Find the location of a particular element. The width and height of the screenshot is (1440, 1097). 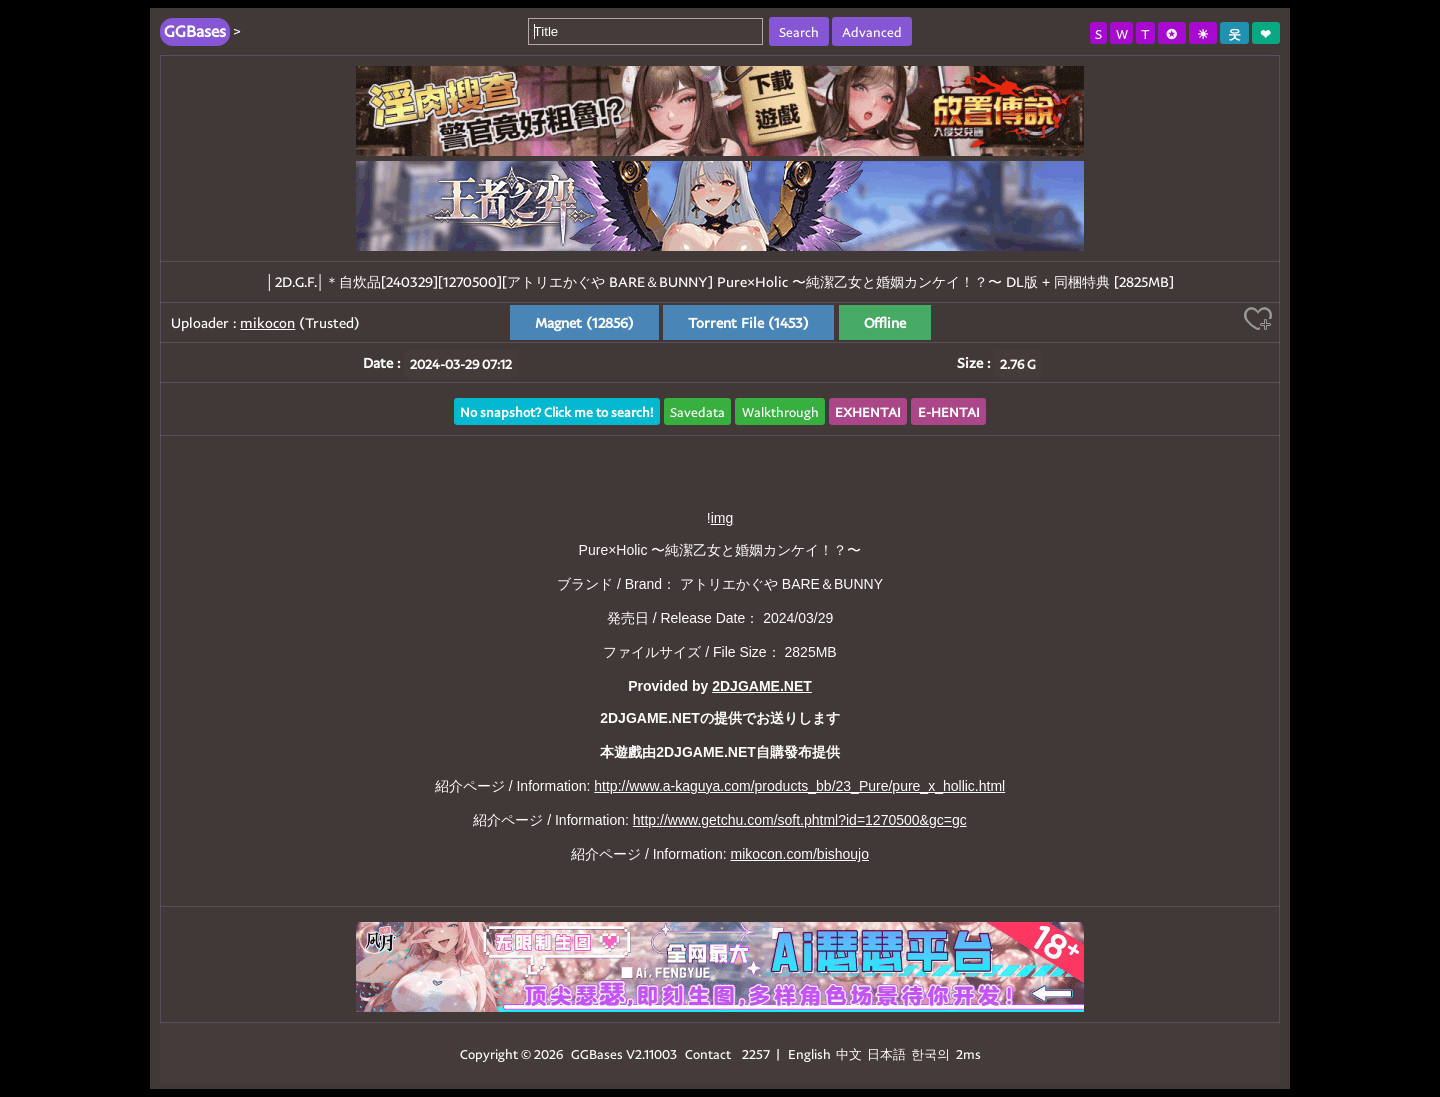

mikocon.com/bishoujo is located at coordinates (799, 854).